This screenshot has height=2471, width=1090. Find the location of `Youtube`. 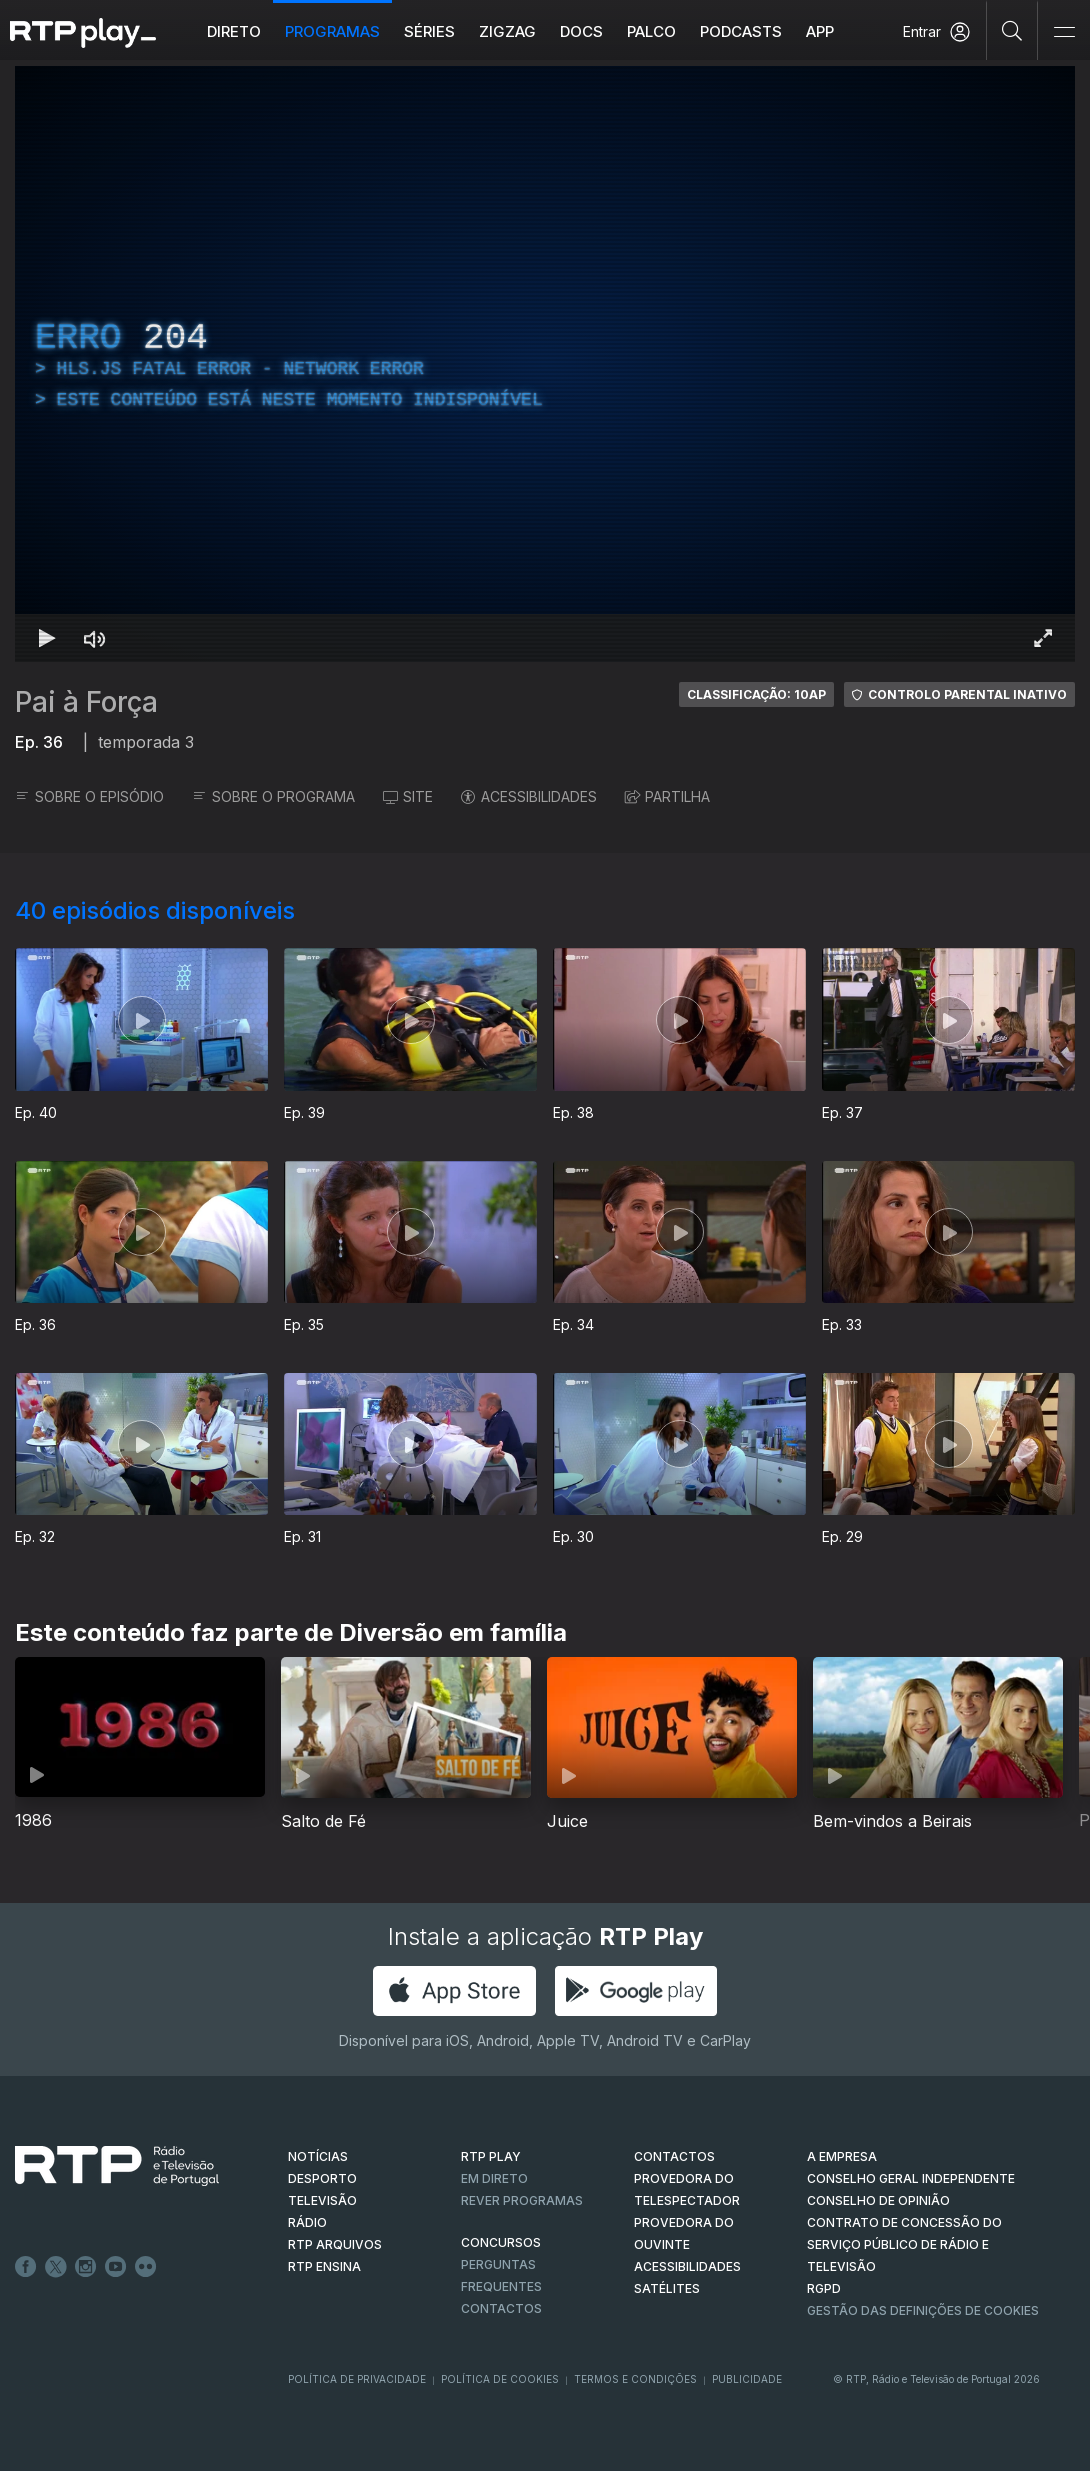

Youtube is located at coordinates (116, 2267).